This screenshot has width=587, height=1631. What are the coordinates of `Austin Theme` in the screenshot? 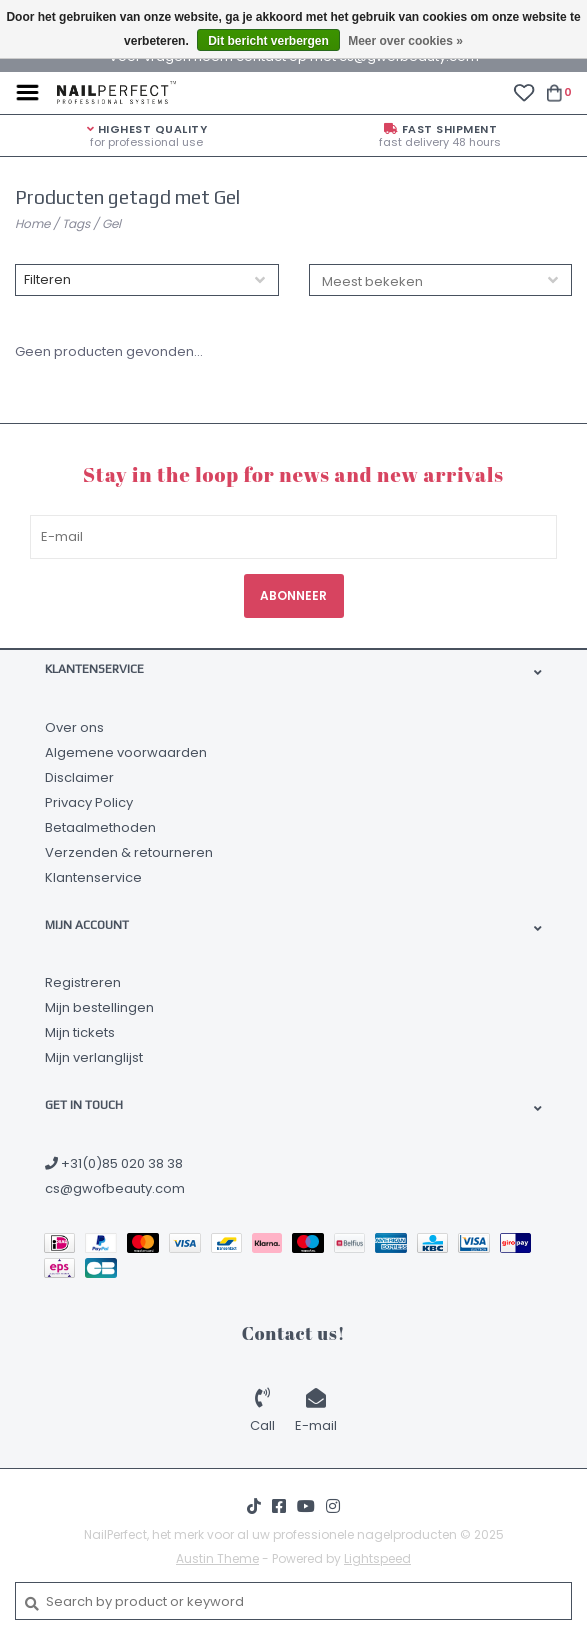 It's located at (217, 1558).